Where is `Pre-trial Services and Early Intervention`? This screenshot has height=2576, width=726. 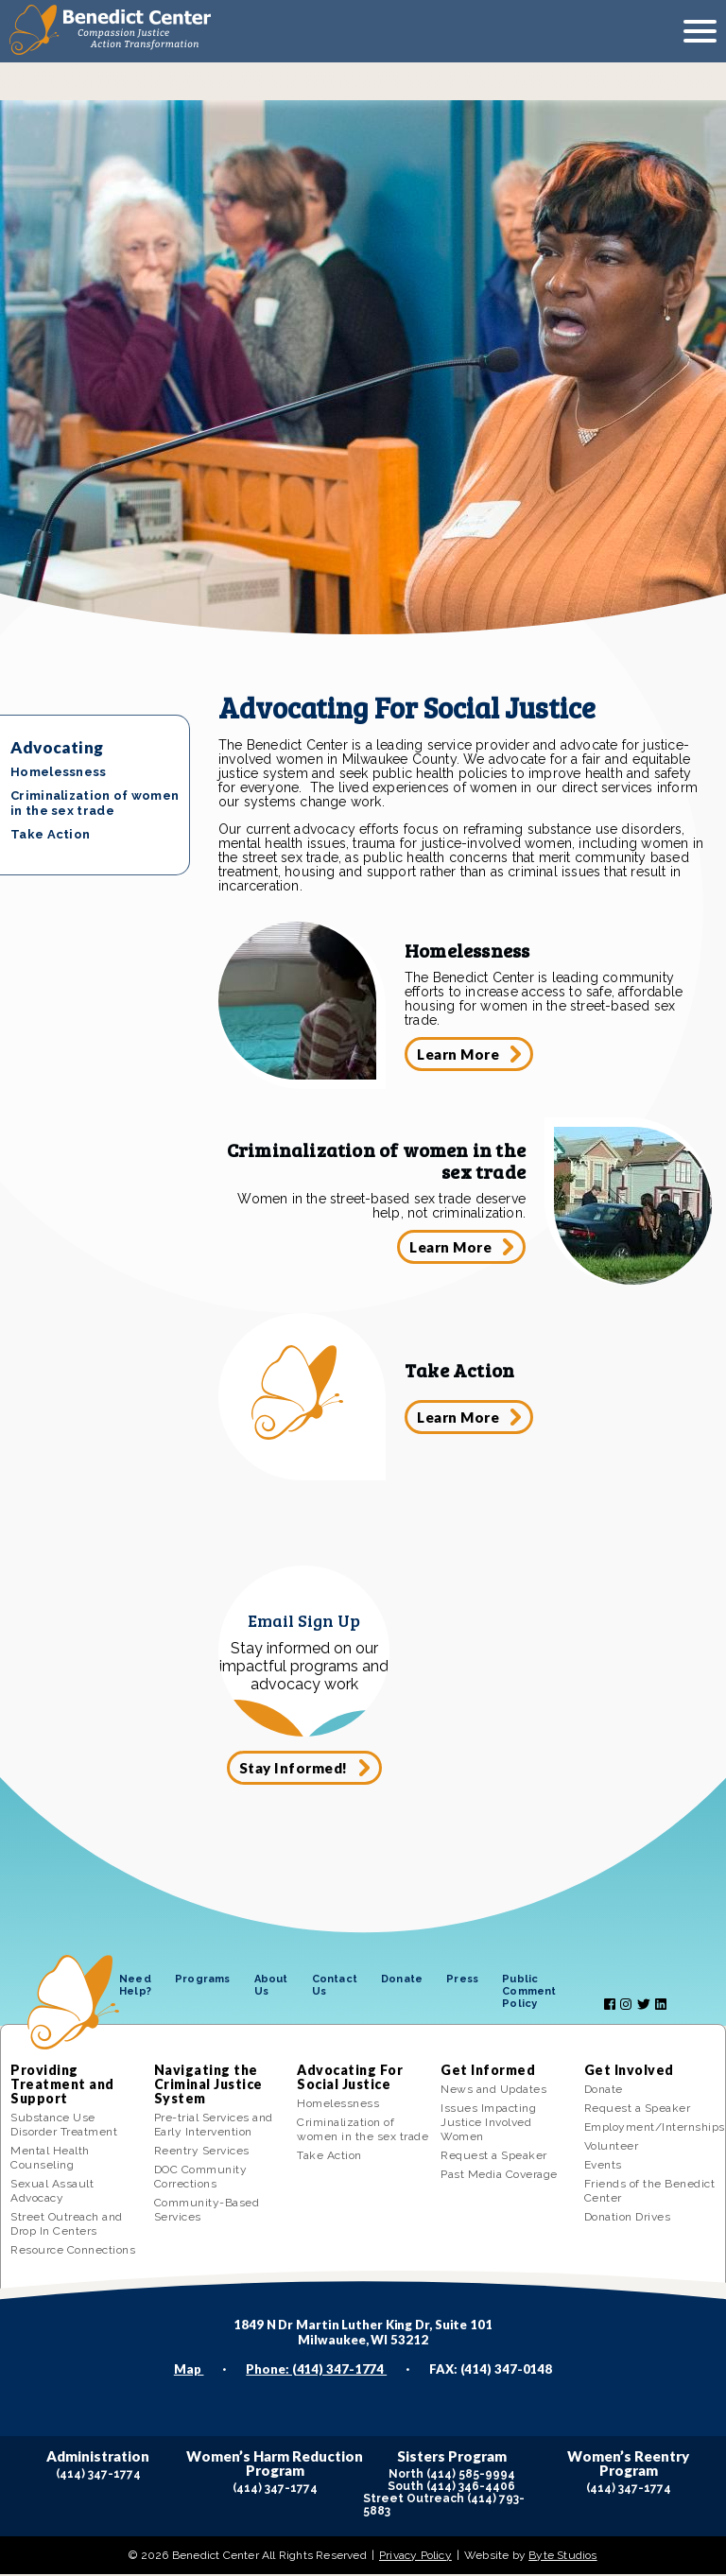
Pre-trial Services and Early Intervention is located at coordinates (213, 2126).